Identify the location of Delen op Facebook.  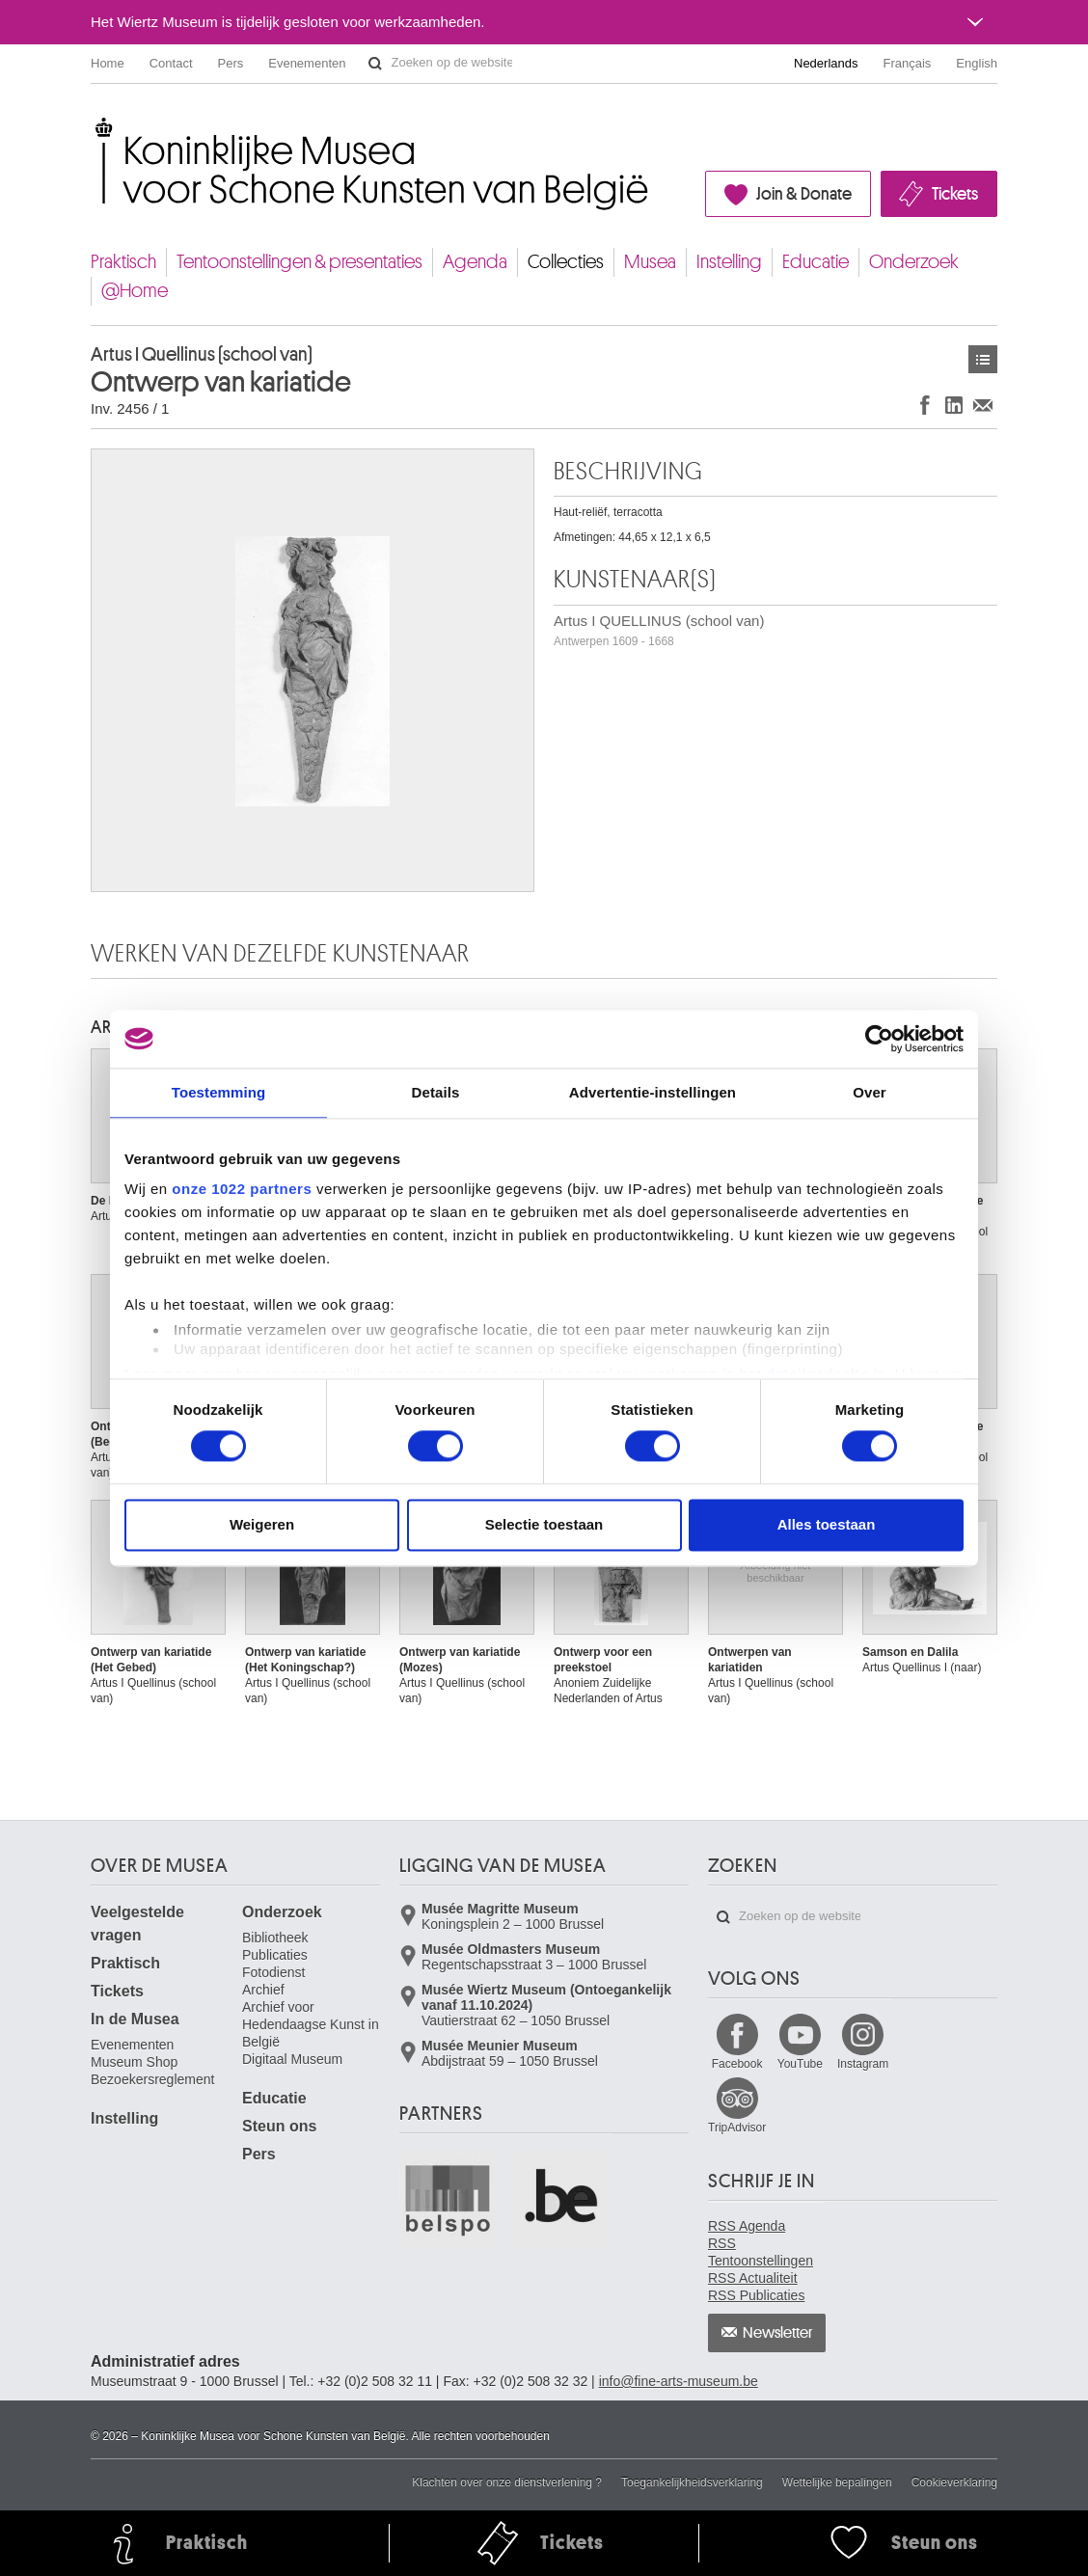
(925, 405).